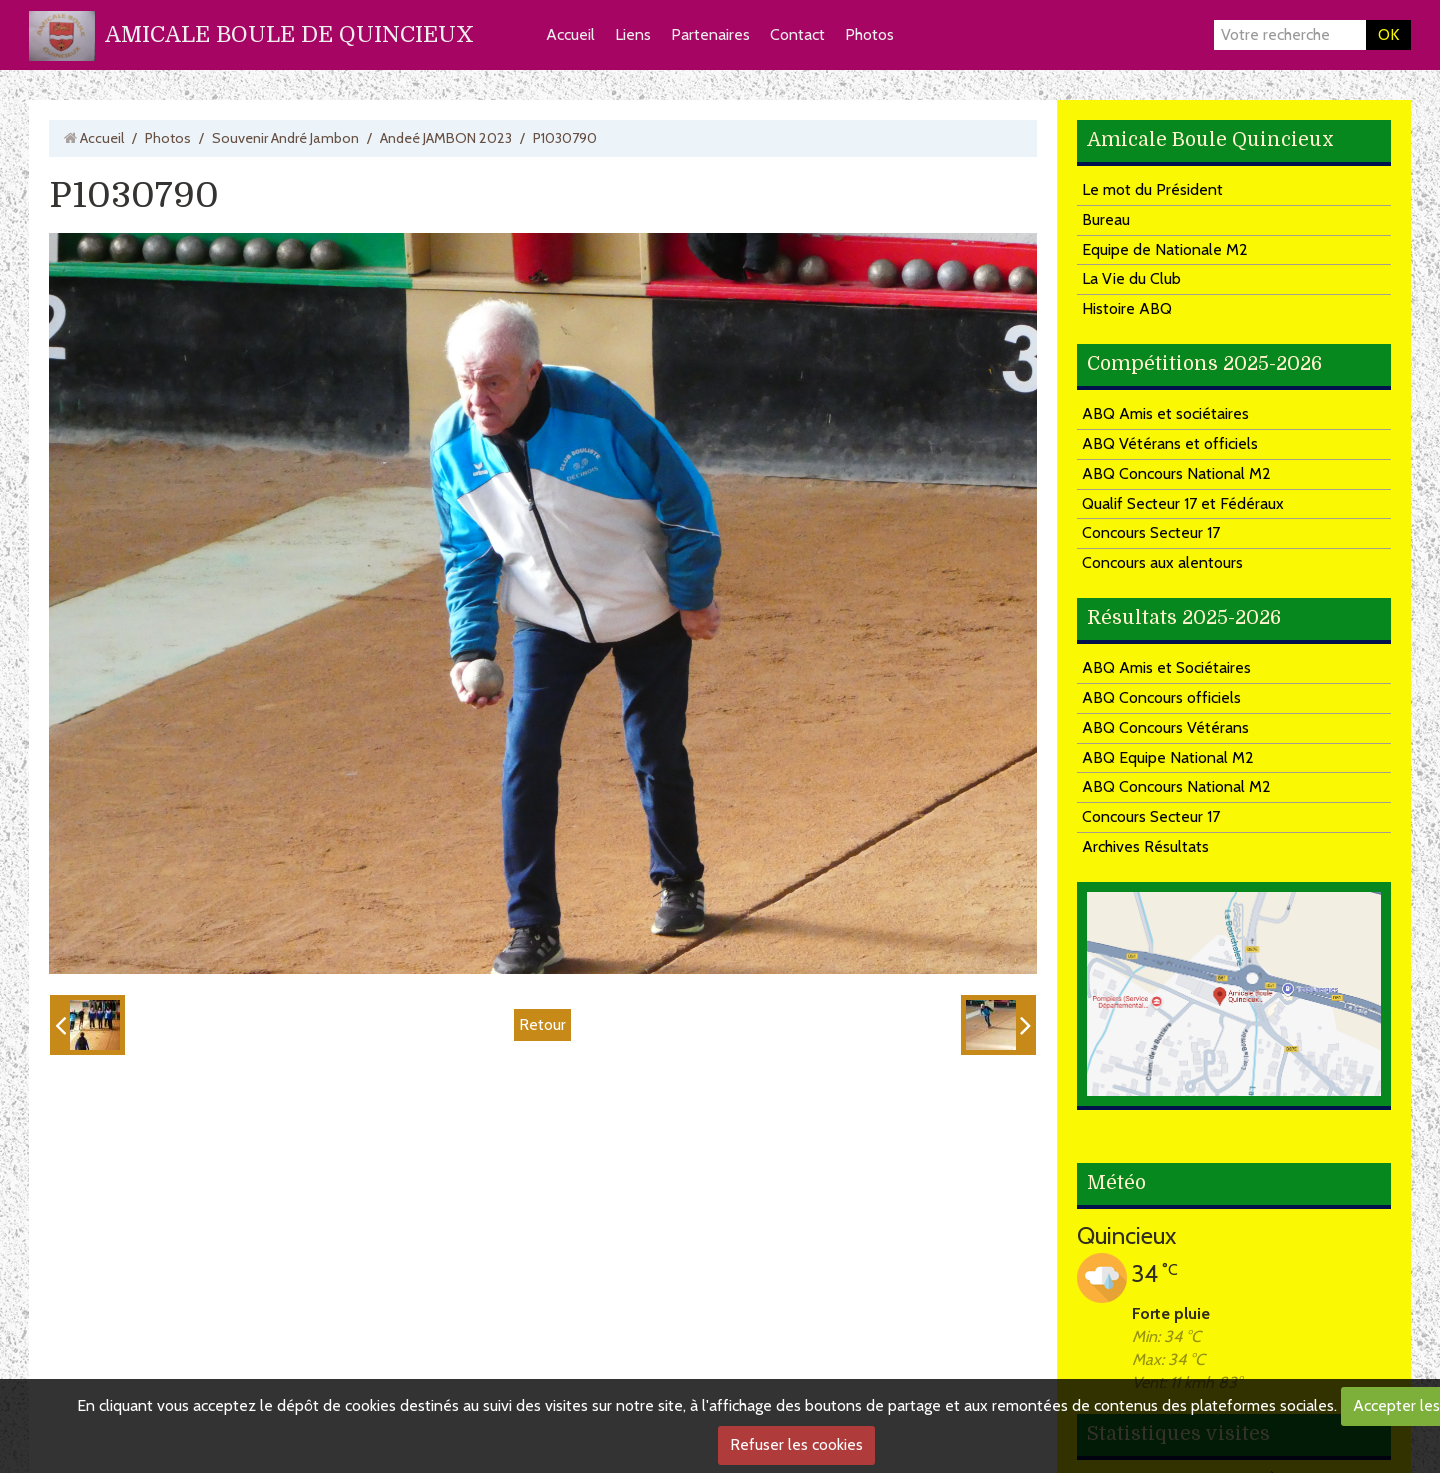  I want to click on Archives Résultats, so click(1145, 846).